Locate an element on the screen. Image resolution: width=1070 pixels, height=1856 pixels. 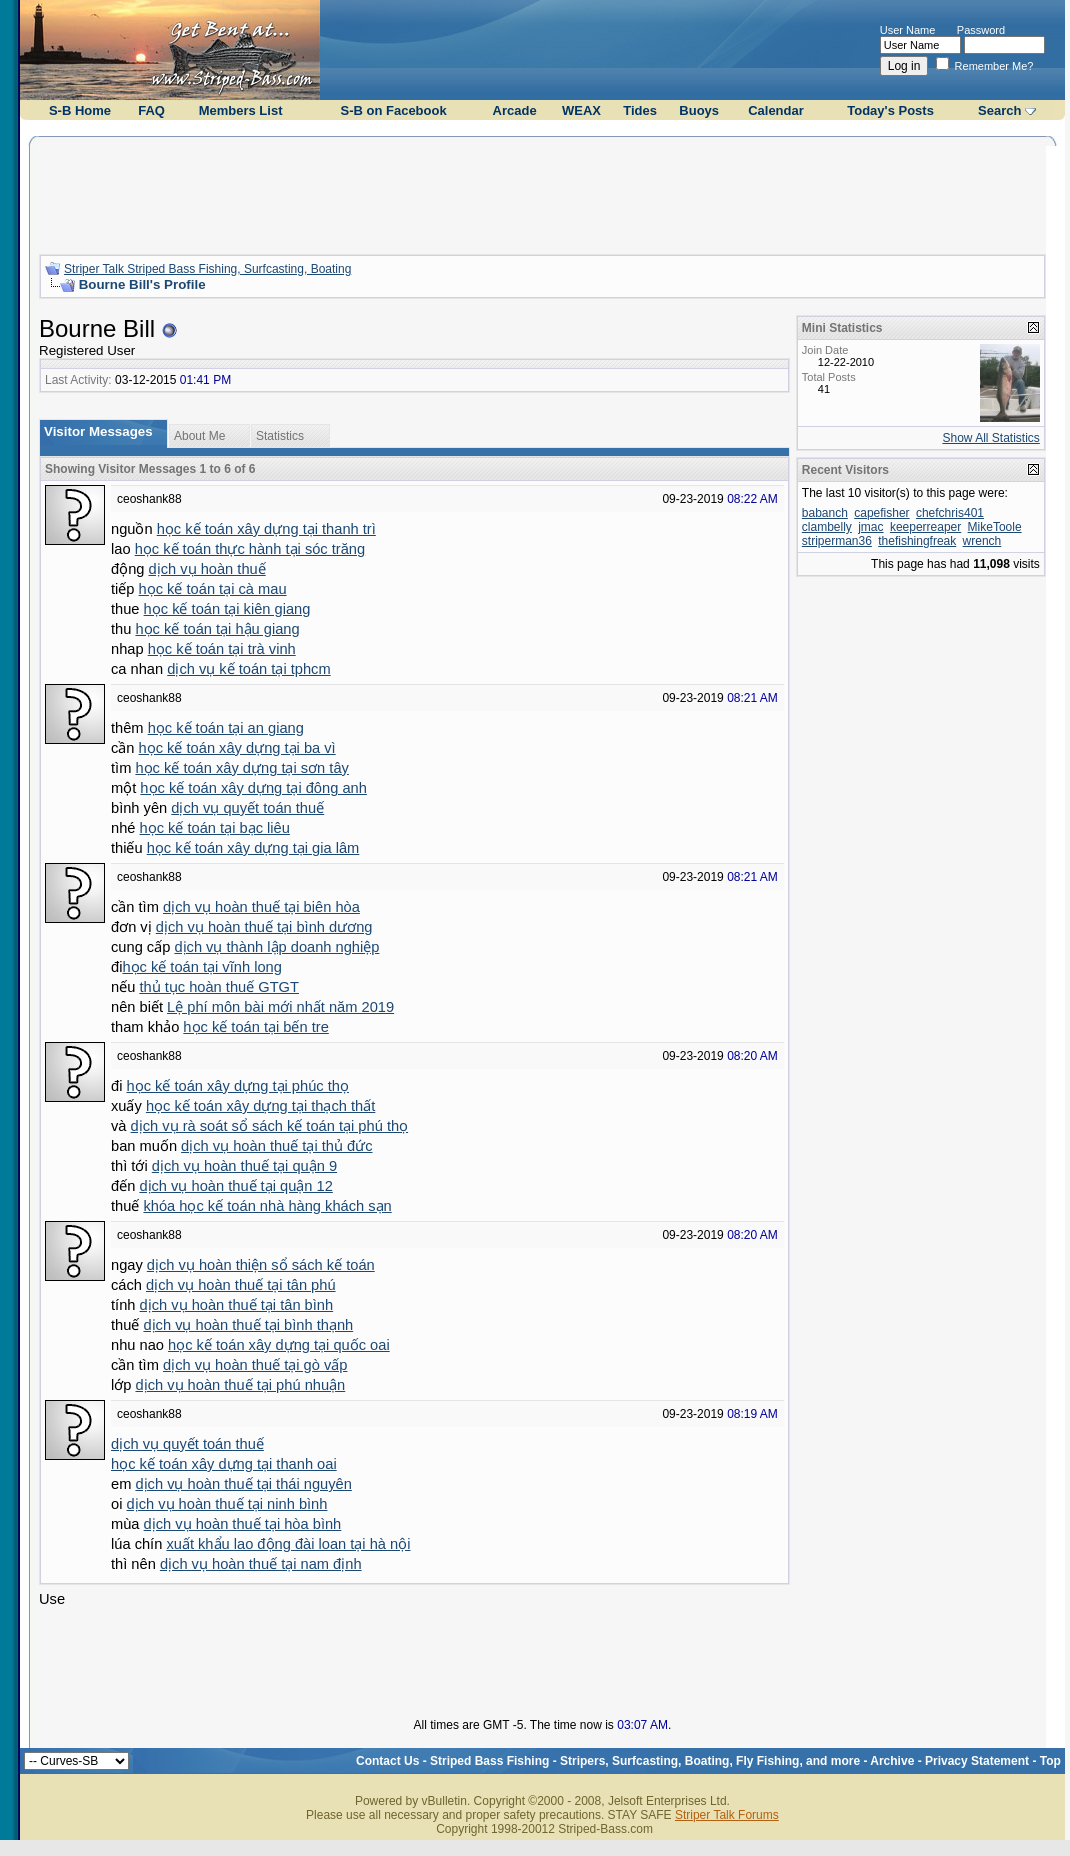
dịch vụ hoàn thuế tại ninh bình is located at coordinates (226, 1504).